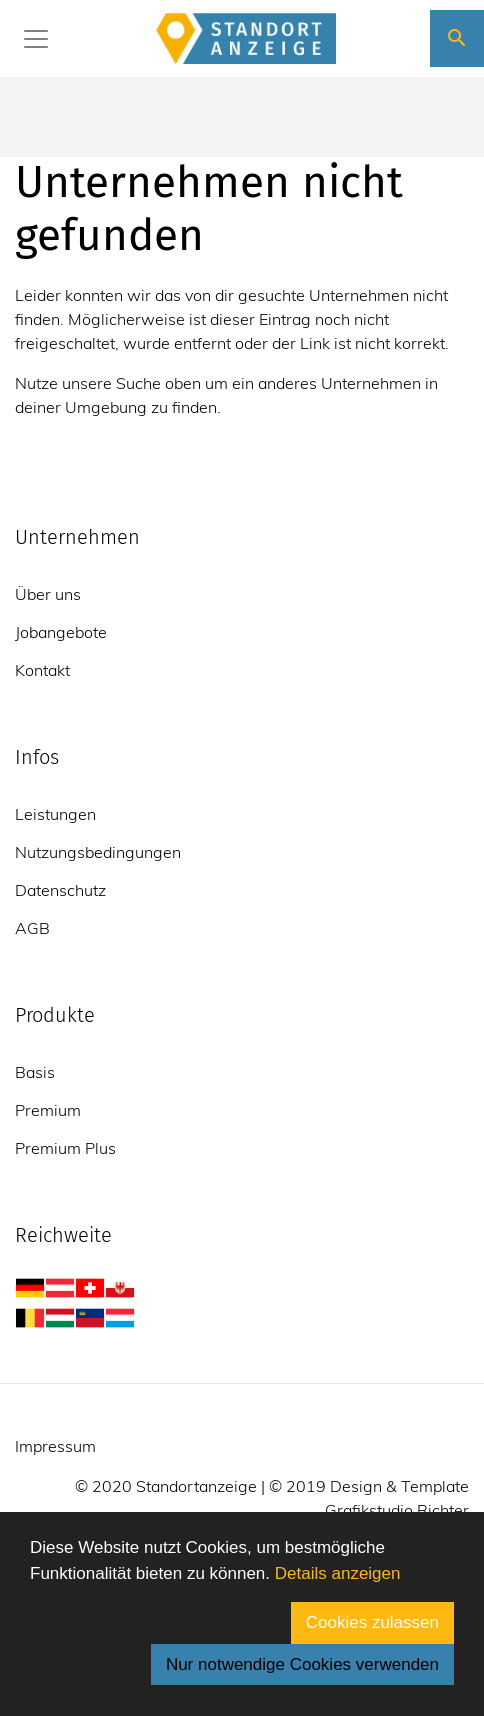 This screenshot has height=1716, width=484. Describe the element at coordinates (372, 1622) in the screenshot. I see `Cookies zulassen` at that location.